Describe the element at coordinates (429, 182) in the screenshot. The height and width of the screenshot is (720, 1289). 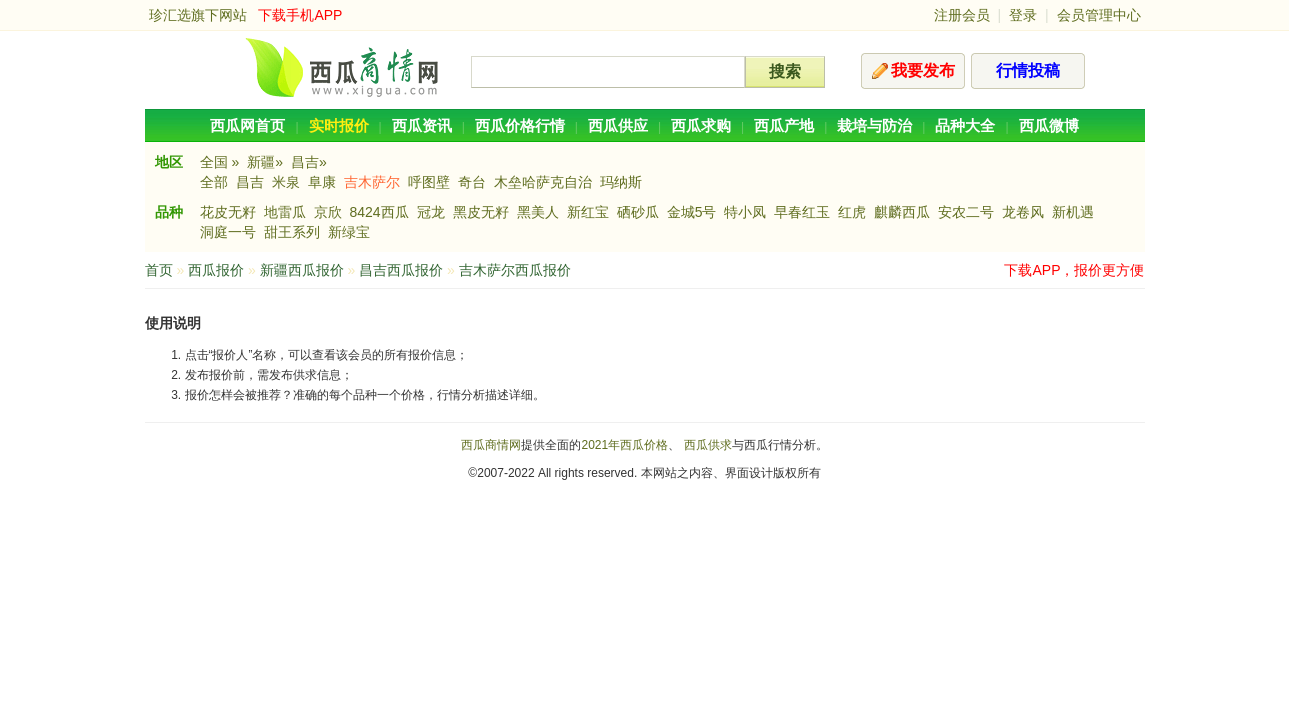
I see `呼图壁` at that location.